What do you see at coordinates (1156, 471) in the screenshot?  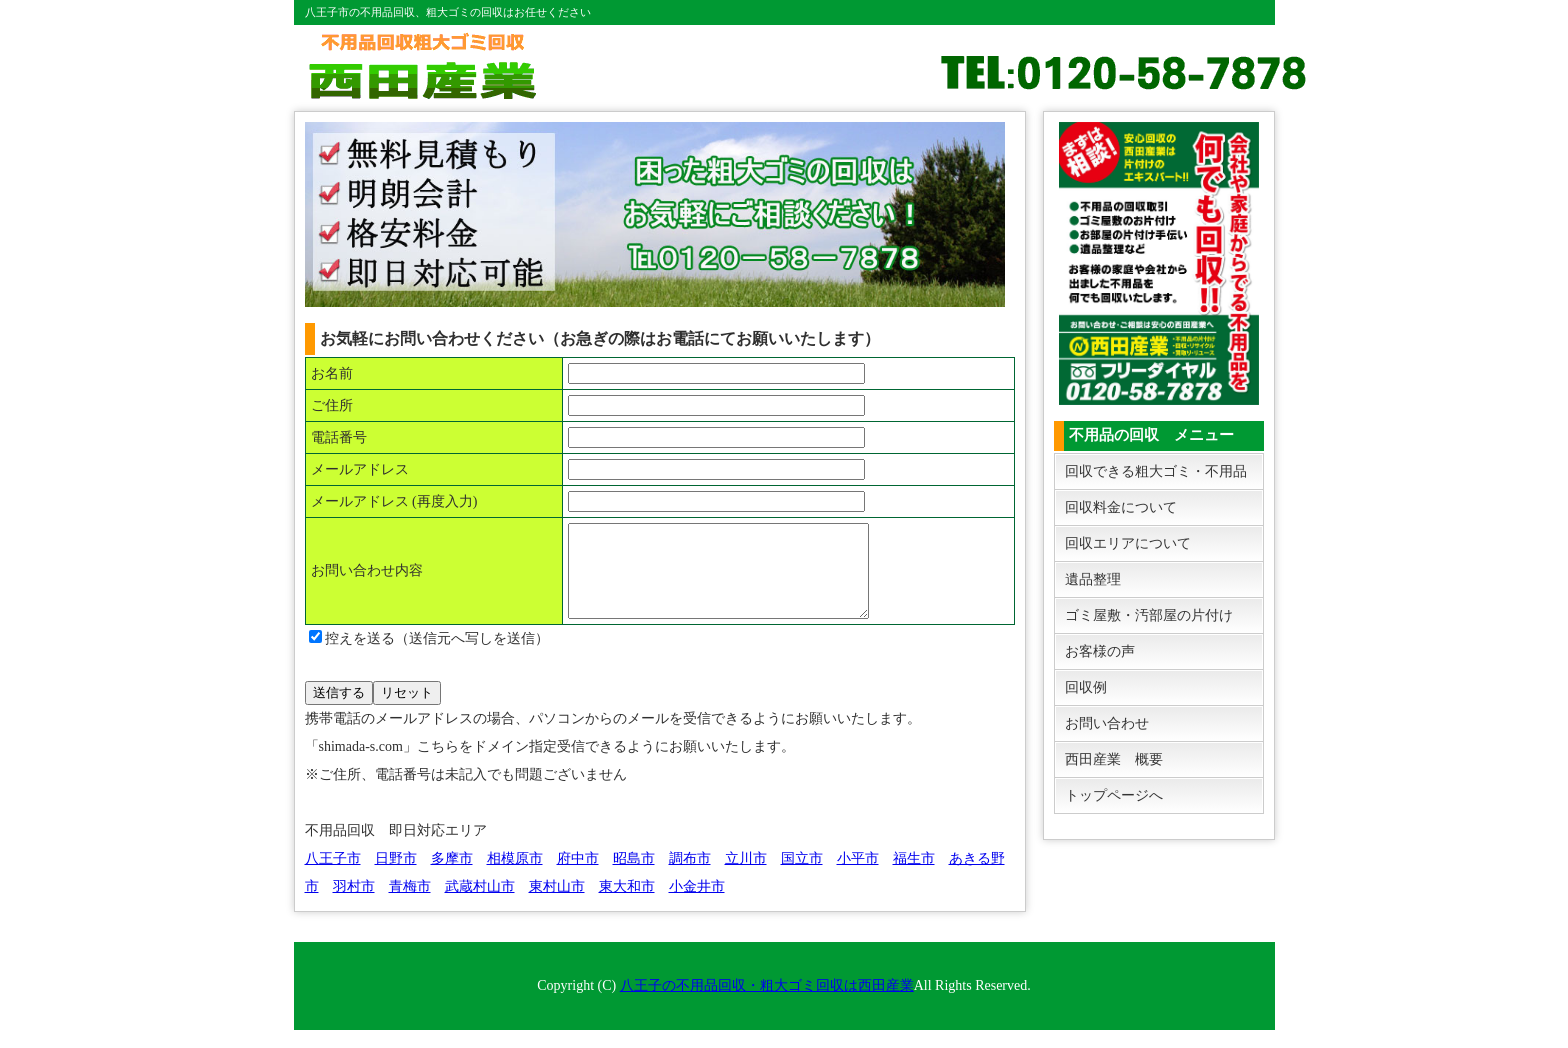 I see `回収できる粗大ゴミ・不用品` at bounding box center [1156, 471].